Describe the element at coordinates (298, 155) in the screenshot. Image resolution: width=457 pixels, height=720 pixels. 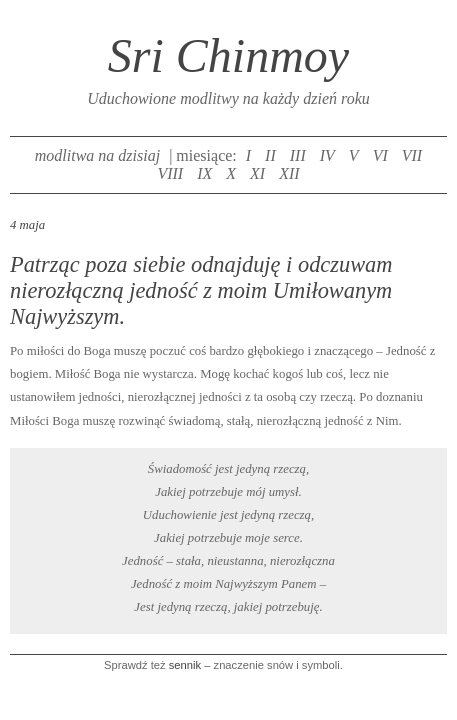
I see `III` at that location.